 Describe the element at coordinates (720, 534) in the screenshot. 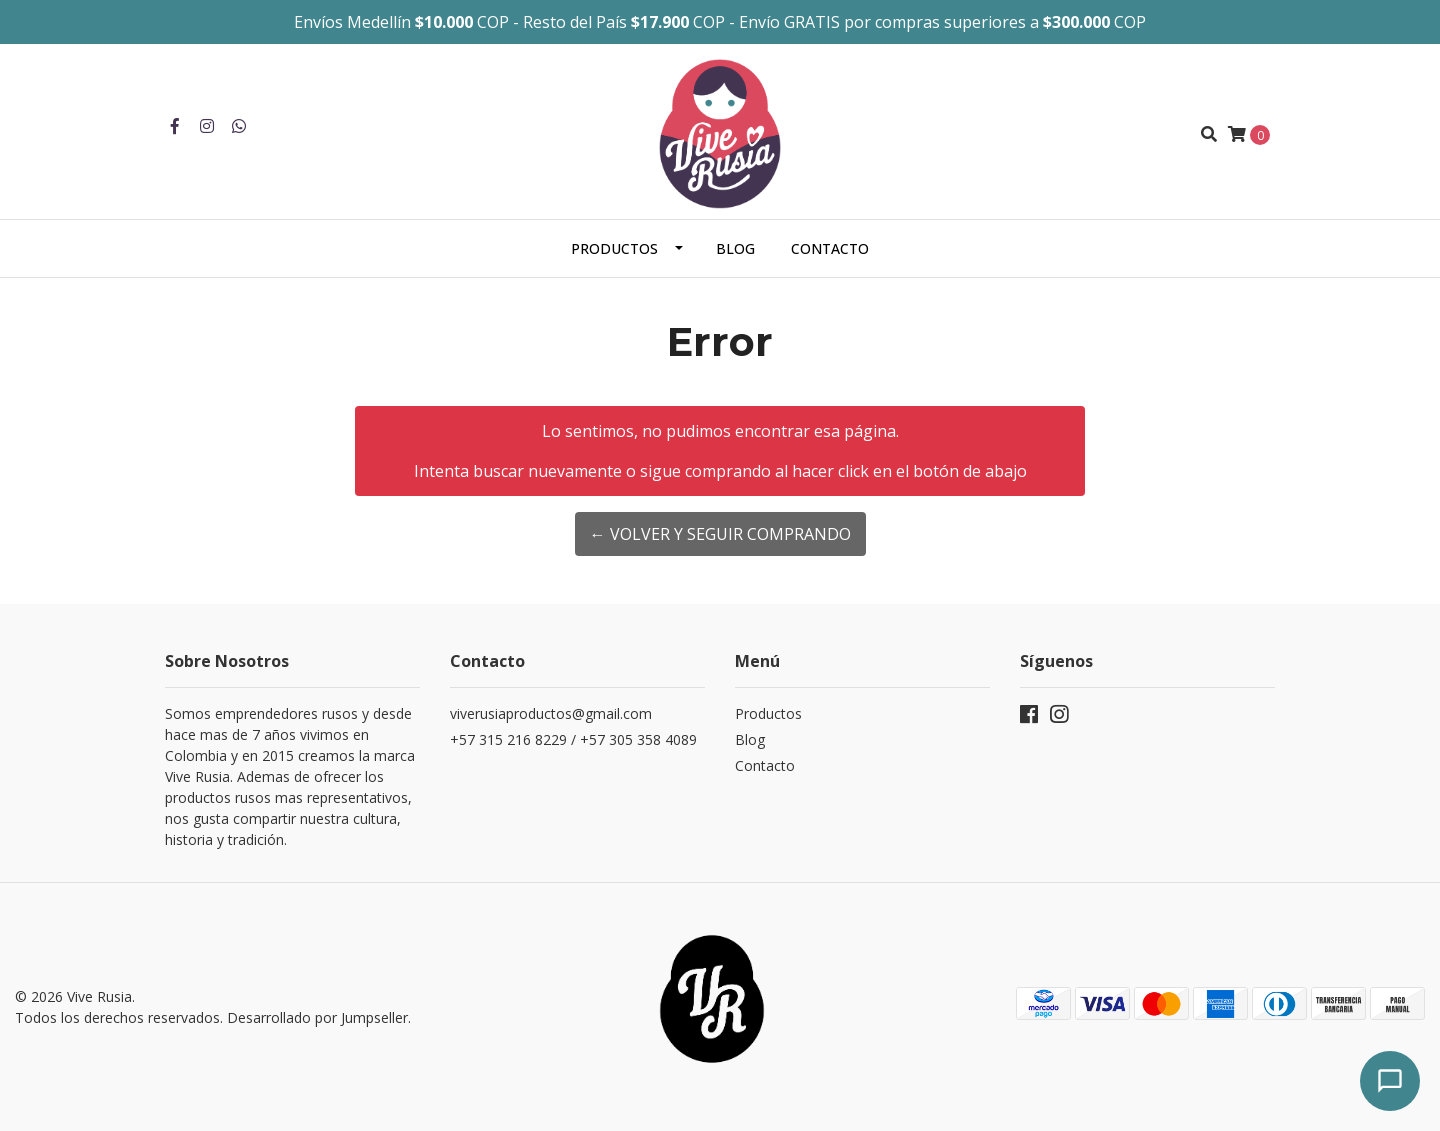

I see `← Volver y Seguir Comprando` at that location.